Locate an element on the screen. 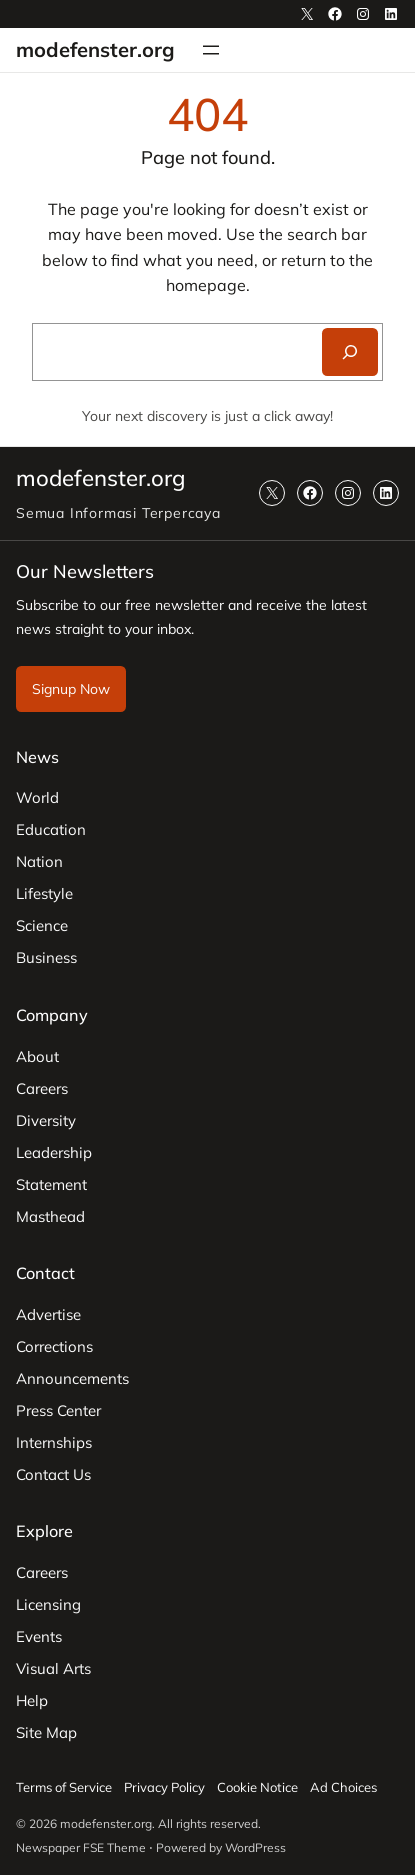 This screenshot has width=415, height=1875. Signup Now is located at coordinates (71, 689).